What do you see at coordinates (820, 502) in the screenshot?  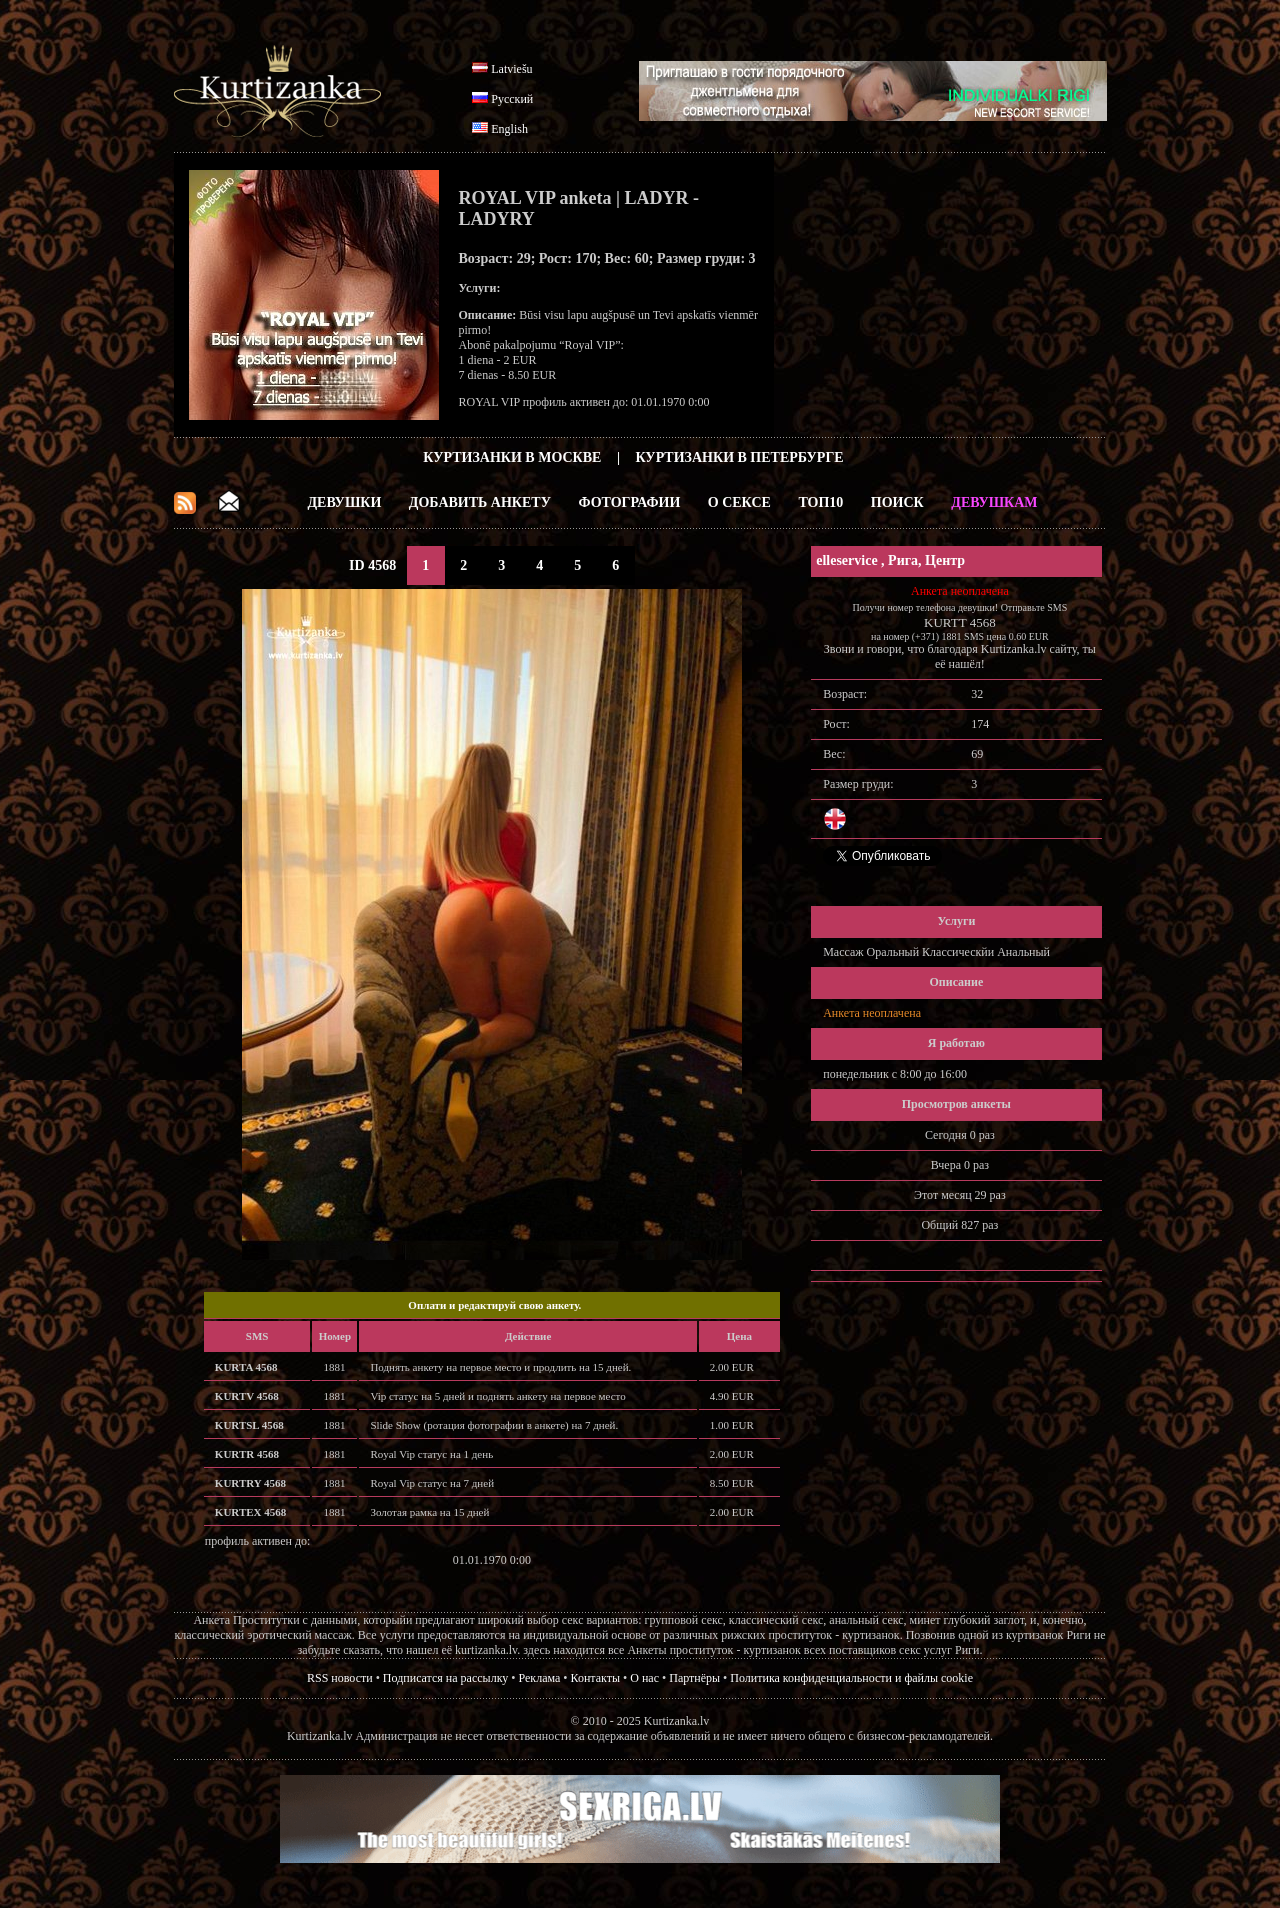 I see `ТОП10` at bounding box center [820, 502].